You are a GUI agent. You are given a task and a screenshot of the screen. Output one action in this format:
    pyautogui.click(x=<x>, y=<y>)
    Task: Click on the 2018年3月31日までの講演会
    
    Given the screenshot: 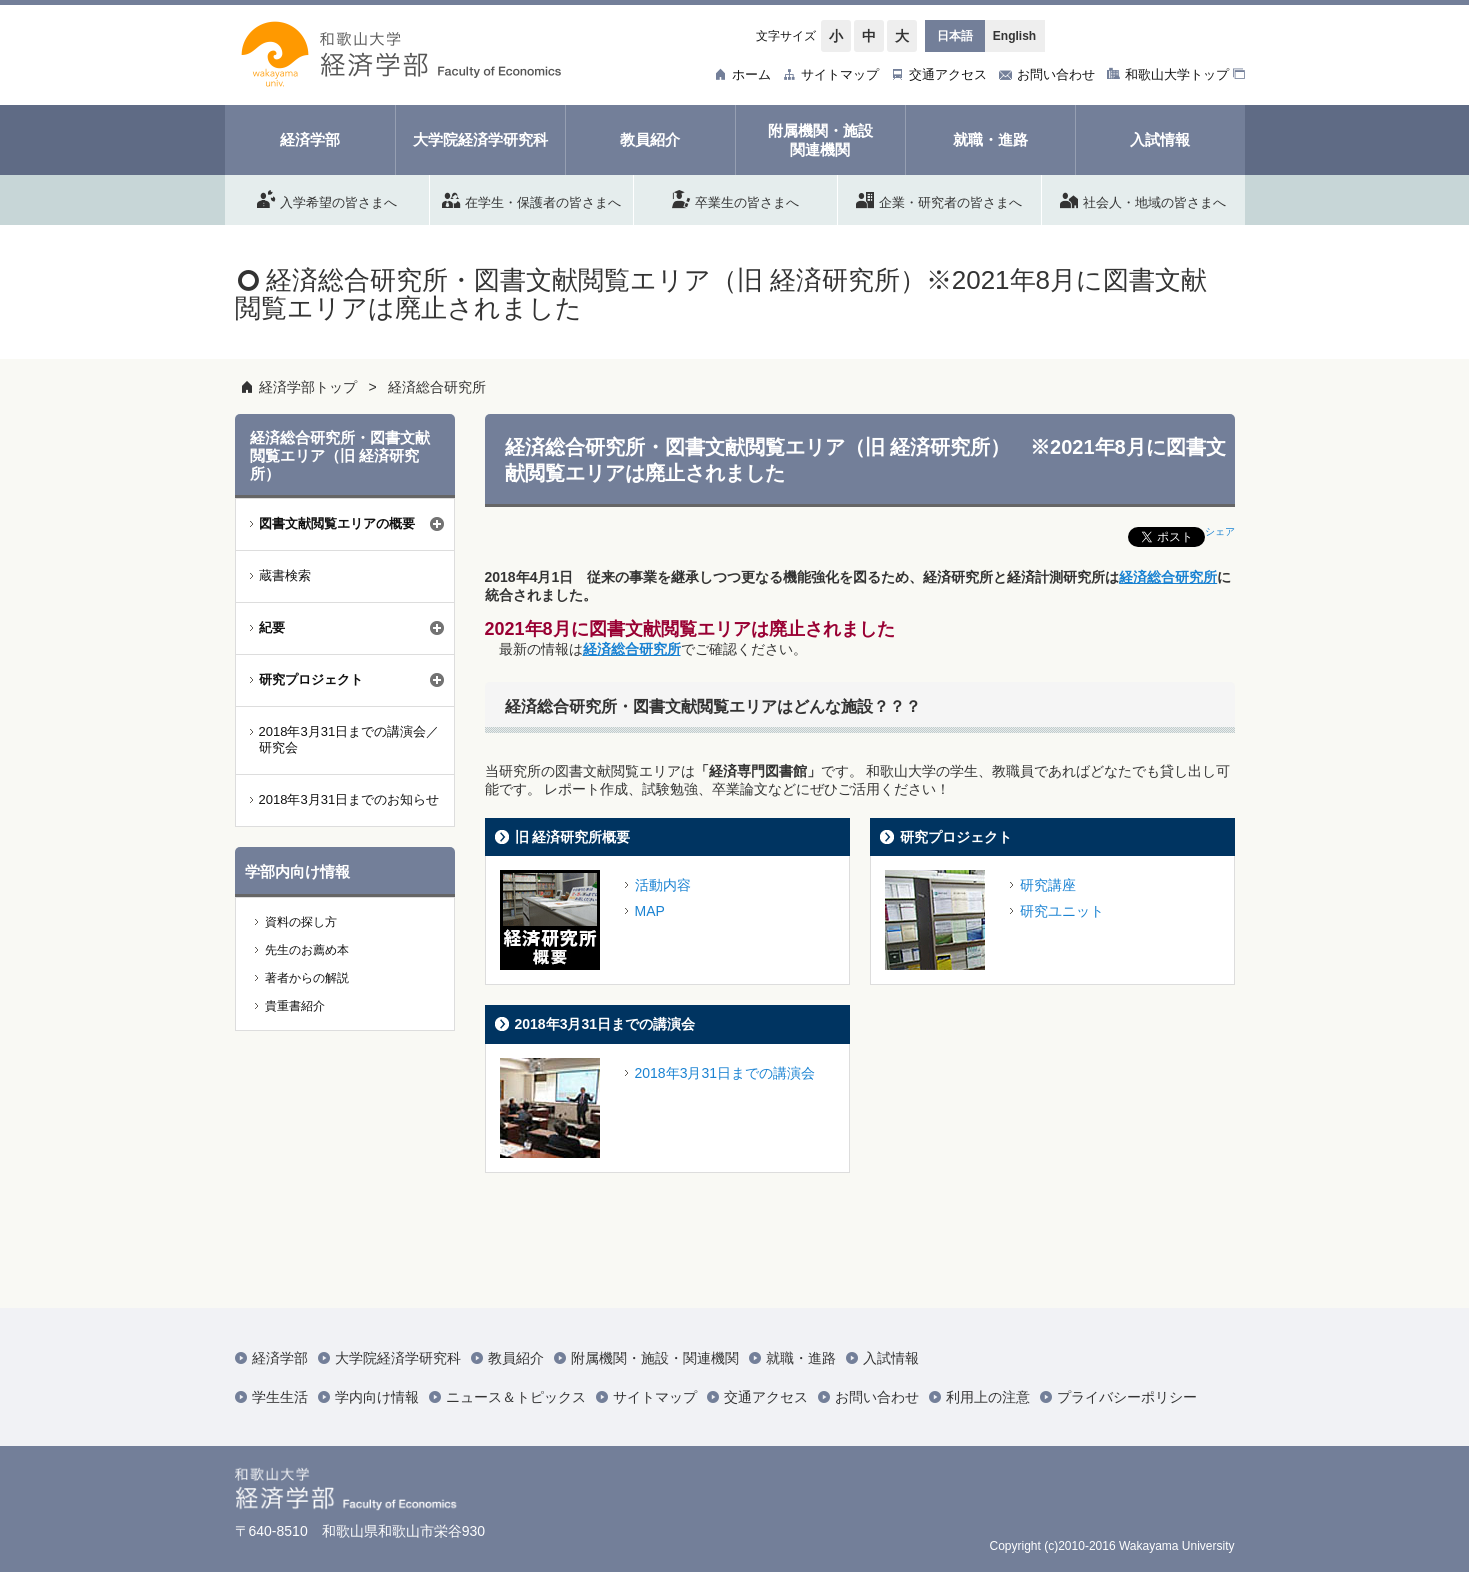 What is the action you would take?
    pyautogui.click(x=605, y=1024)
    